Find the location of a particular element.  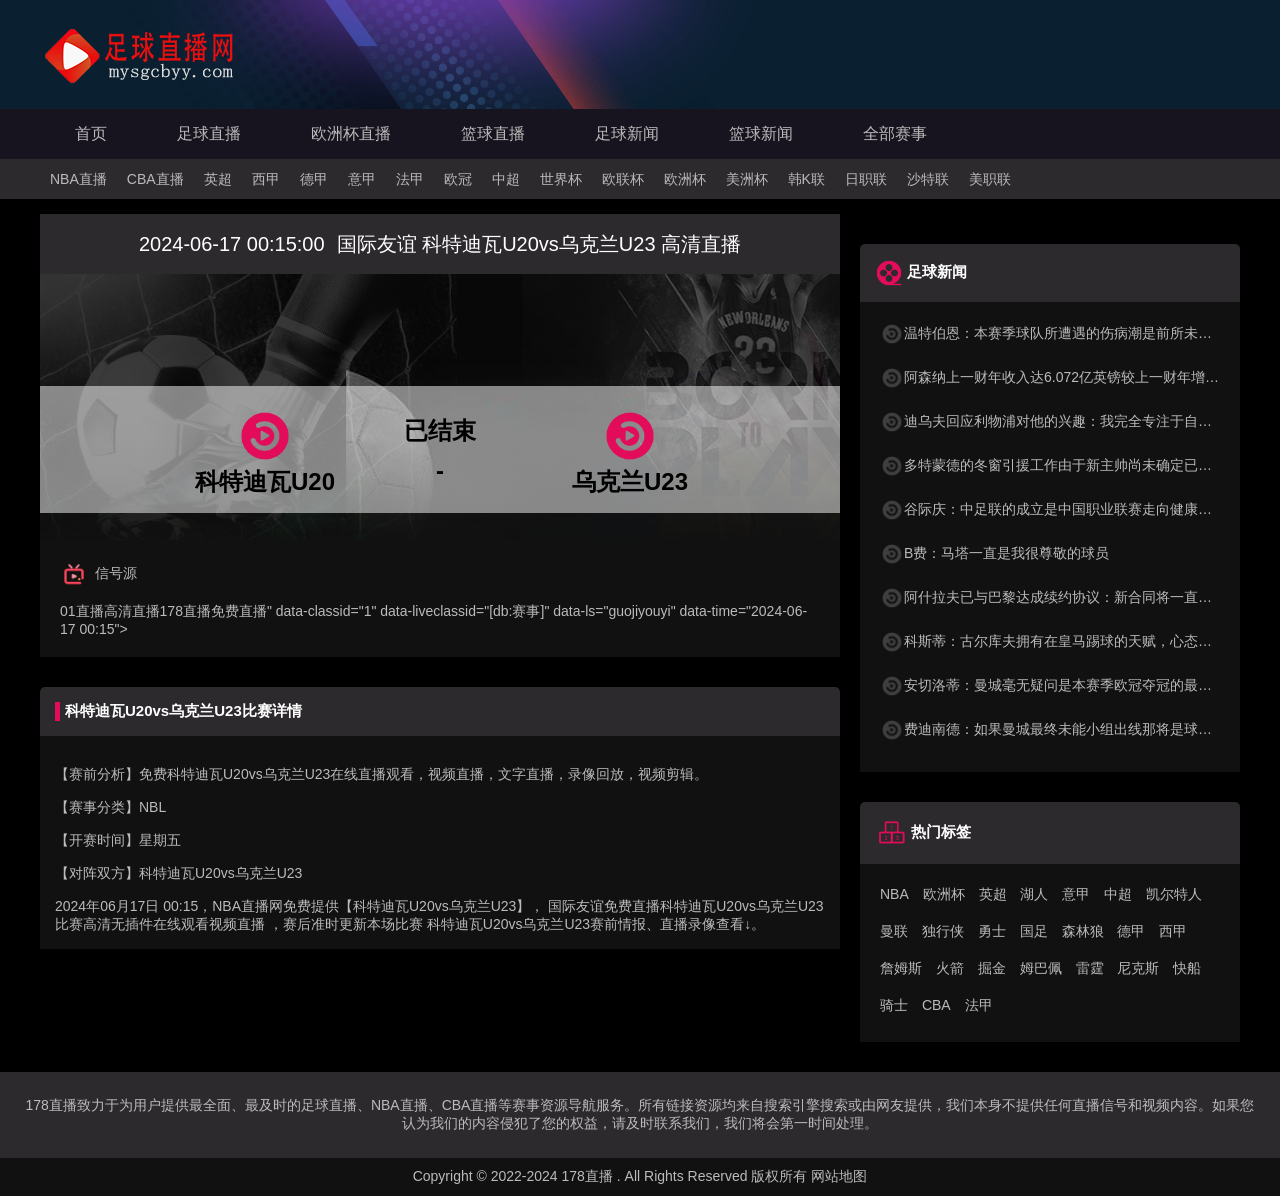

德甲 is located at coordinates (314, 179).